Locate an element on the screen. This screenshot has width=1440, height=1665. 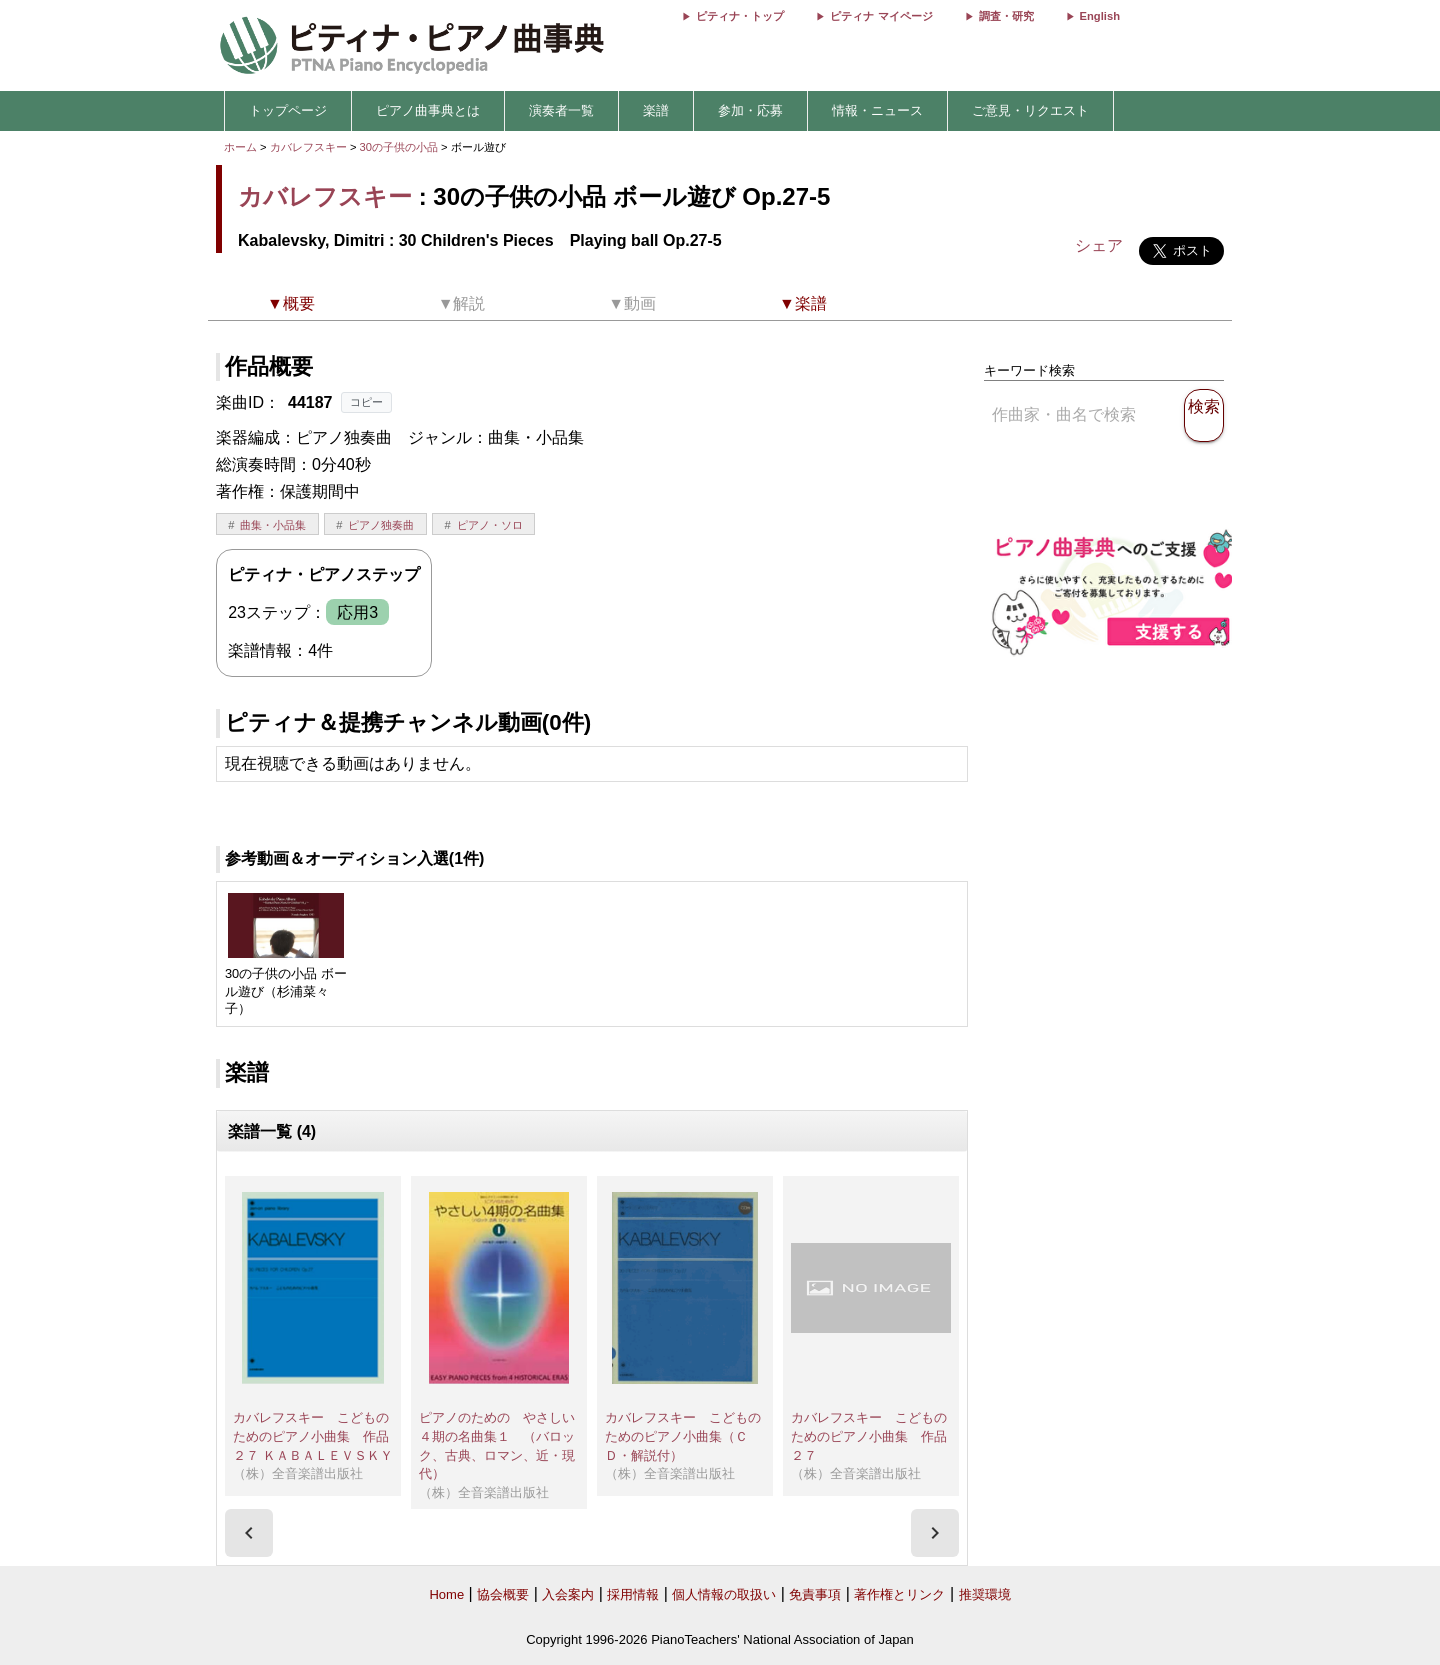
情報・ニュース is located at coordinates (877, 110).